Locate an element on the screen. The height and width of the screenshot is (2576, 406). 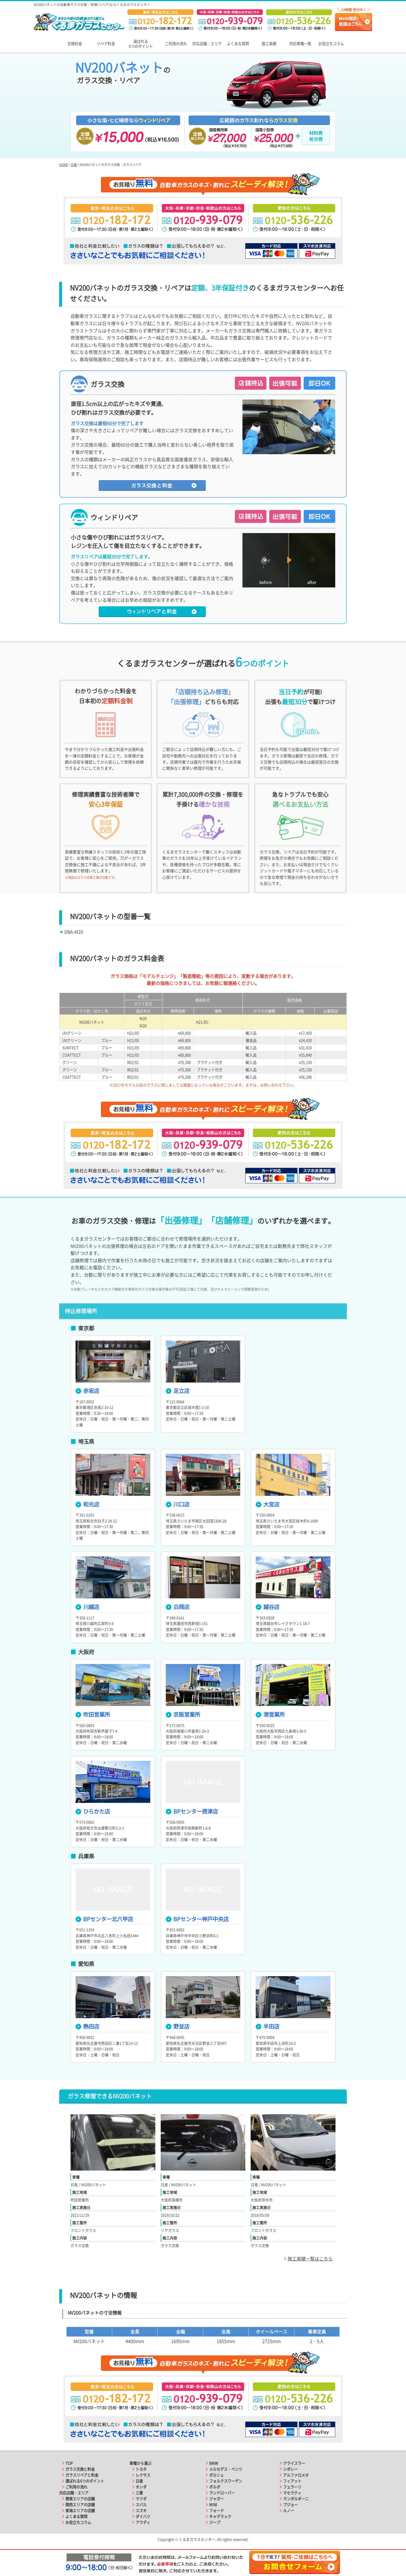
白岡店 is located at coordinates (177, 1607).